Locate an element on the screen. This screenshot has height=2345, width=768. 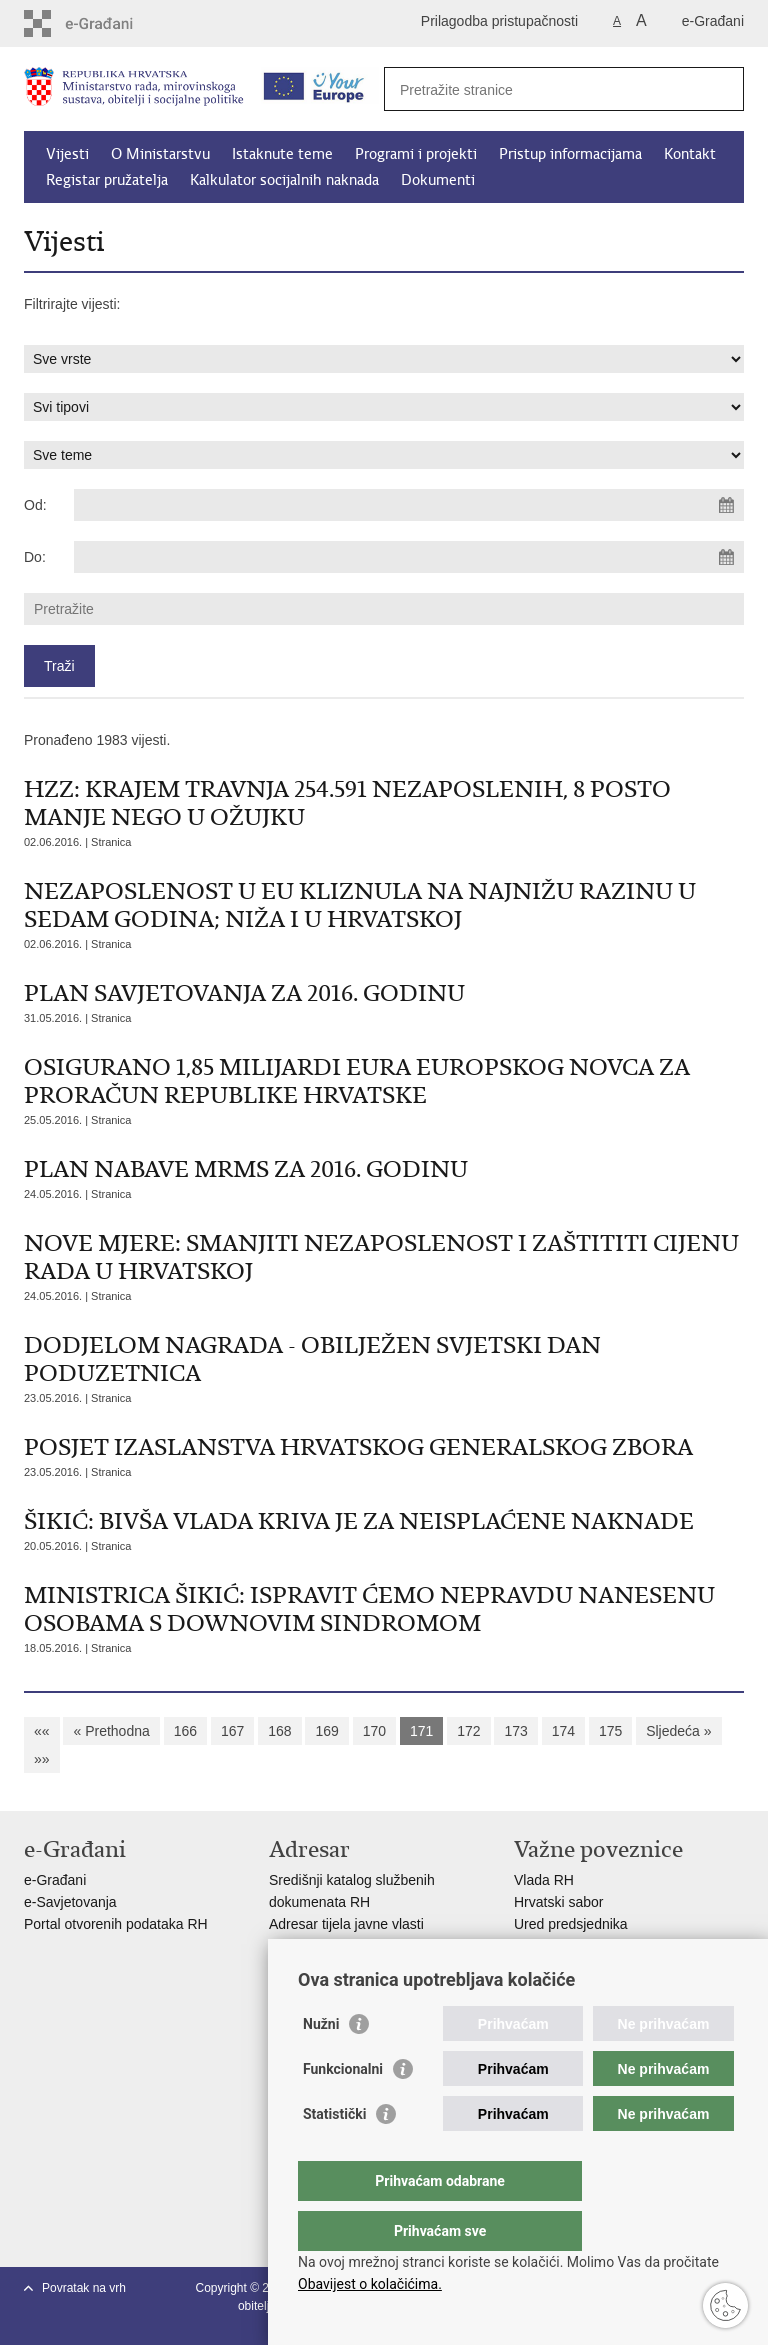
O Ministarstvu is located at coordinates (160, 154).